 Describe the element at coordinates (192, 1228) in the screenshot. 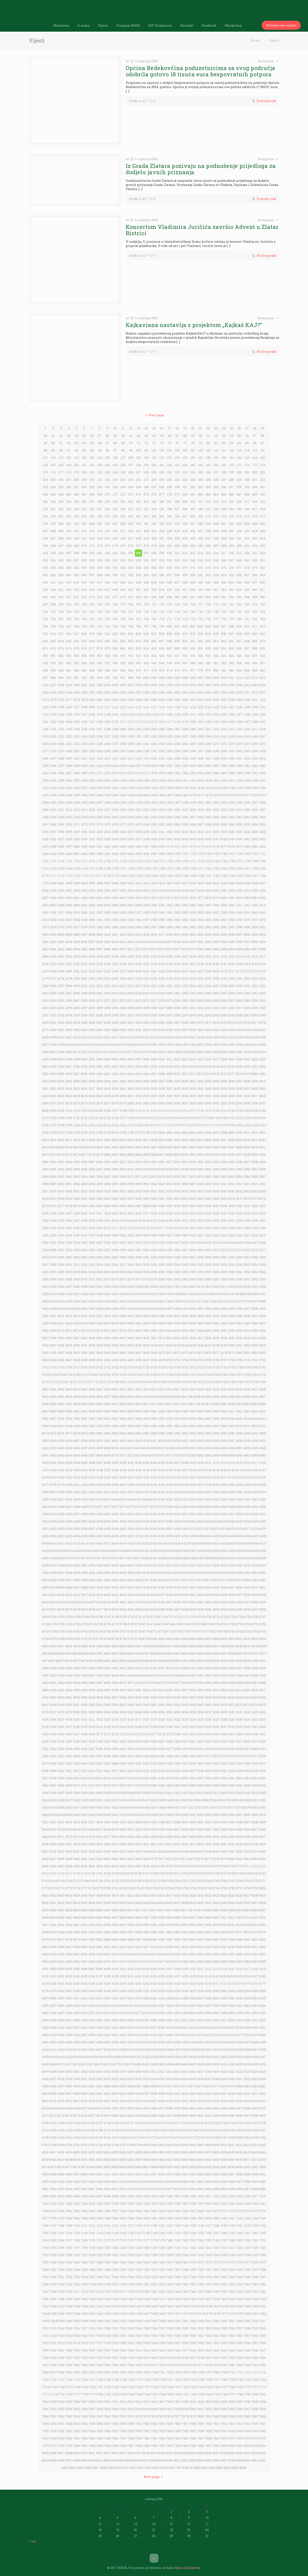

I see `3181` at that location.